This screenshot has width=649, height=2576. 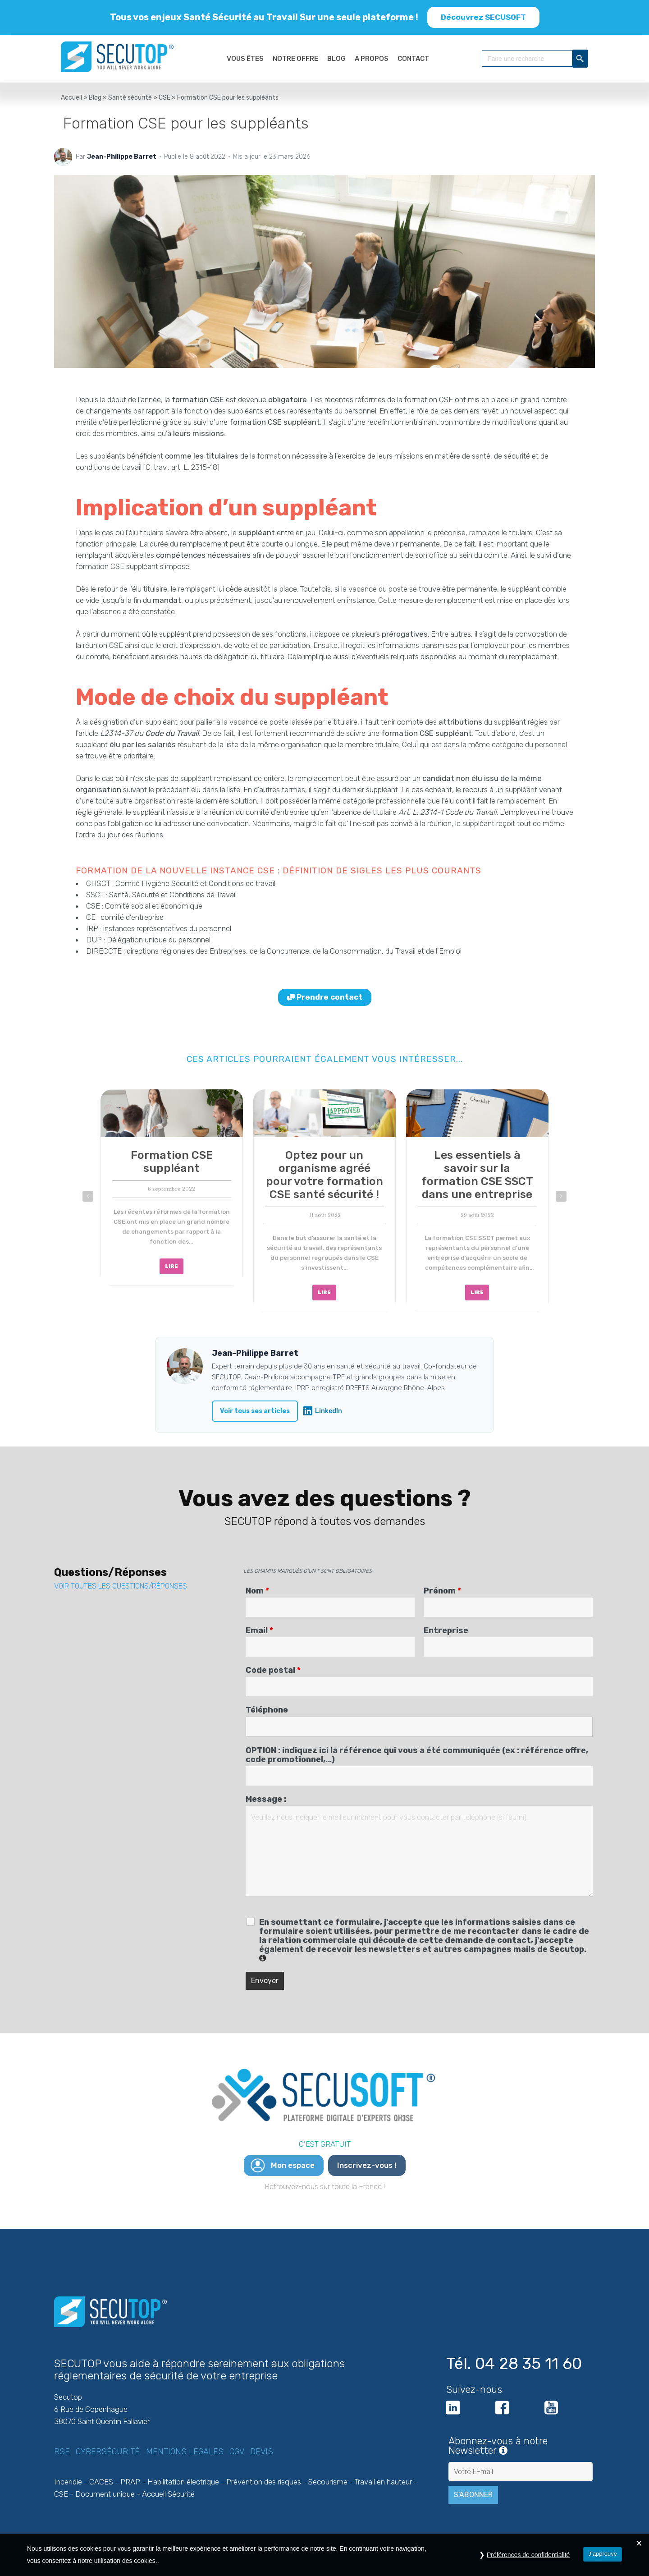 I want to click on Inscrivez-vous !, so click(x=367, y=2165).